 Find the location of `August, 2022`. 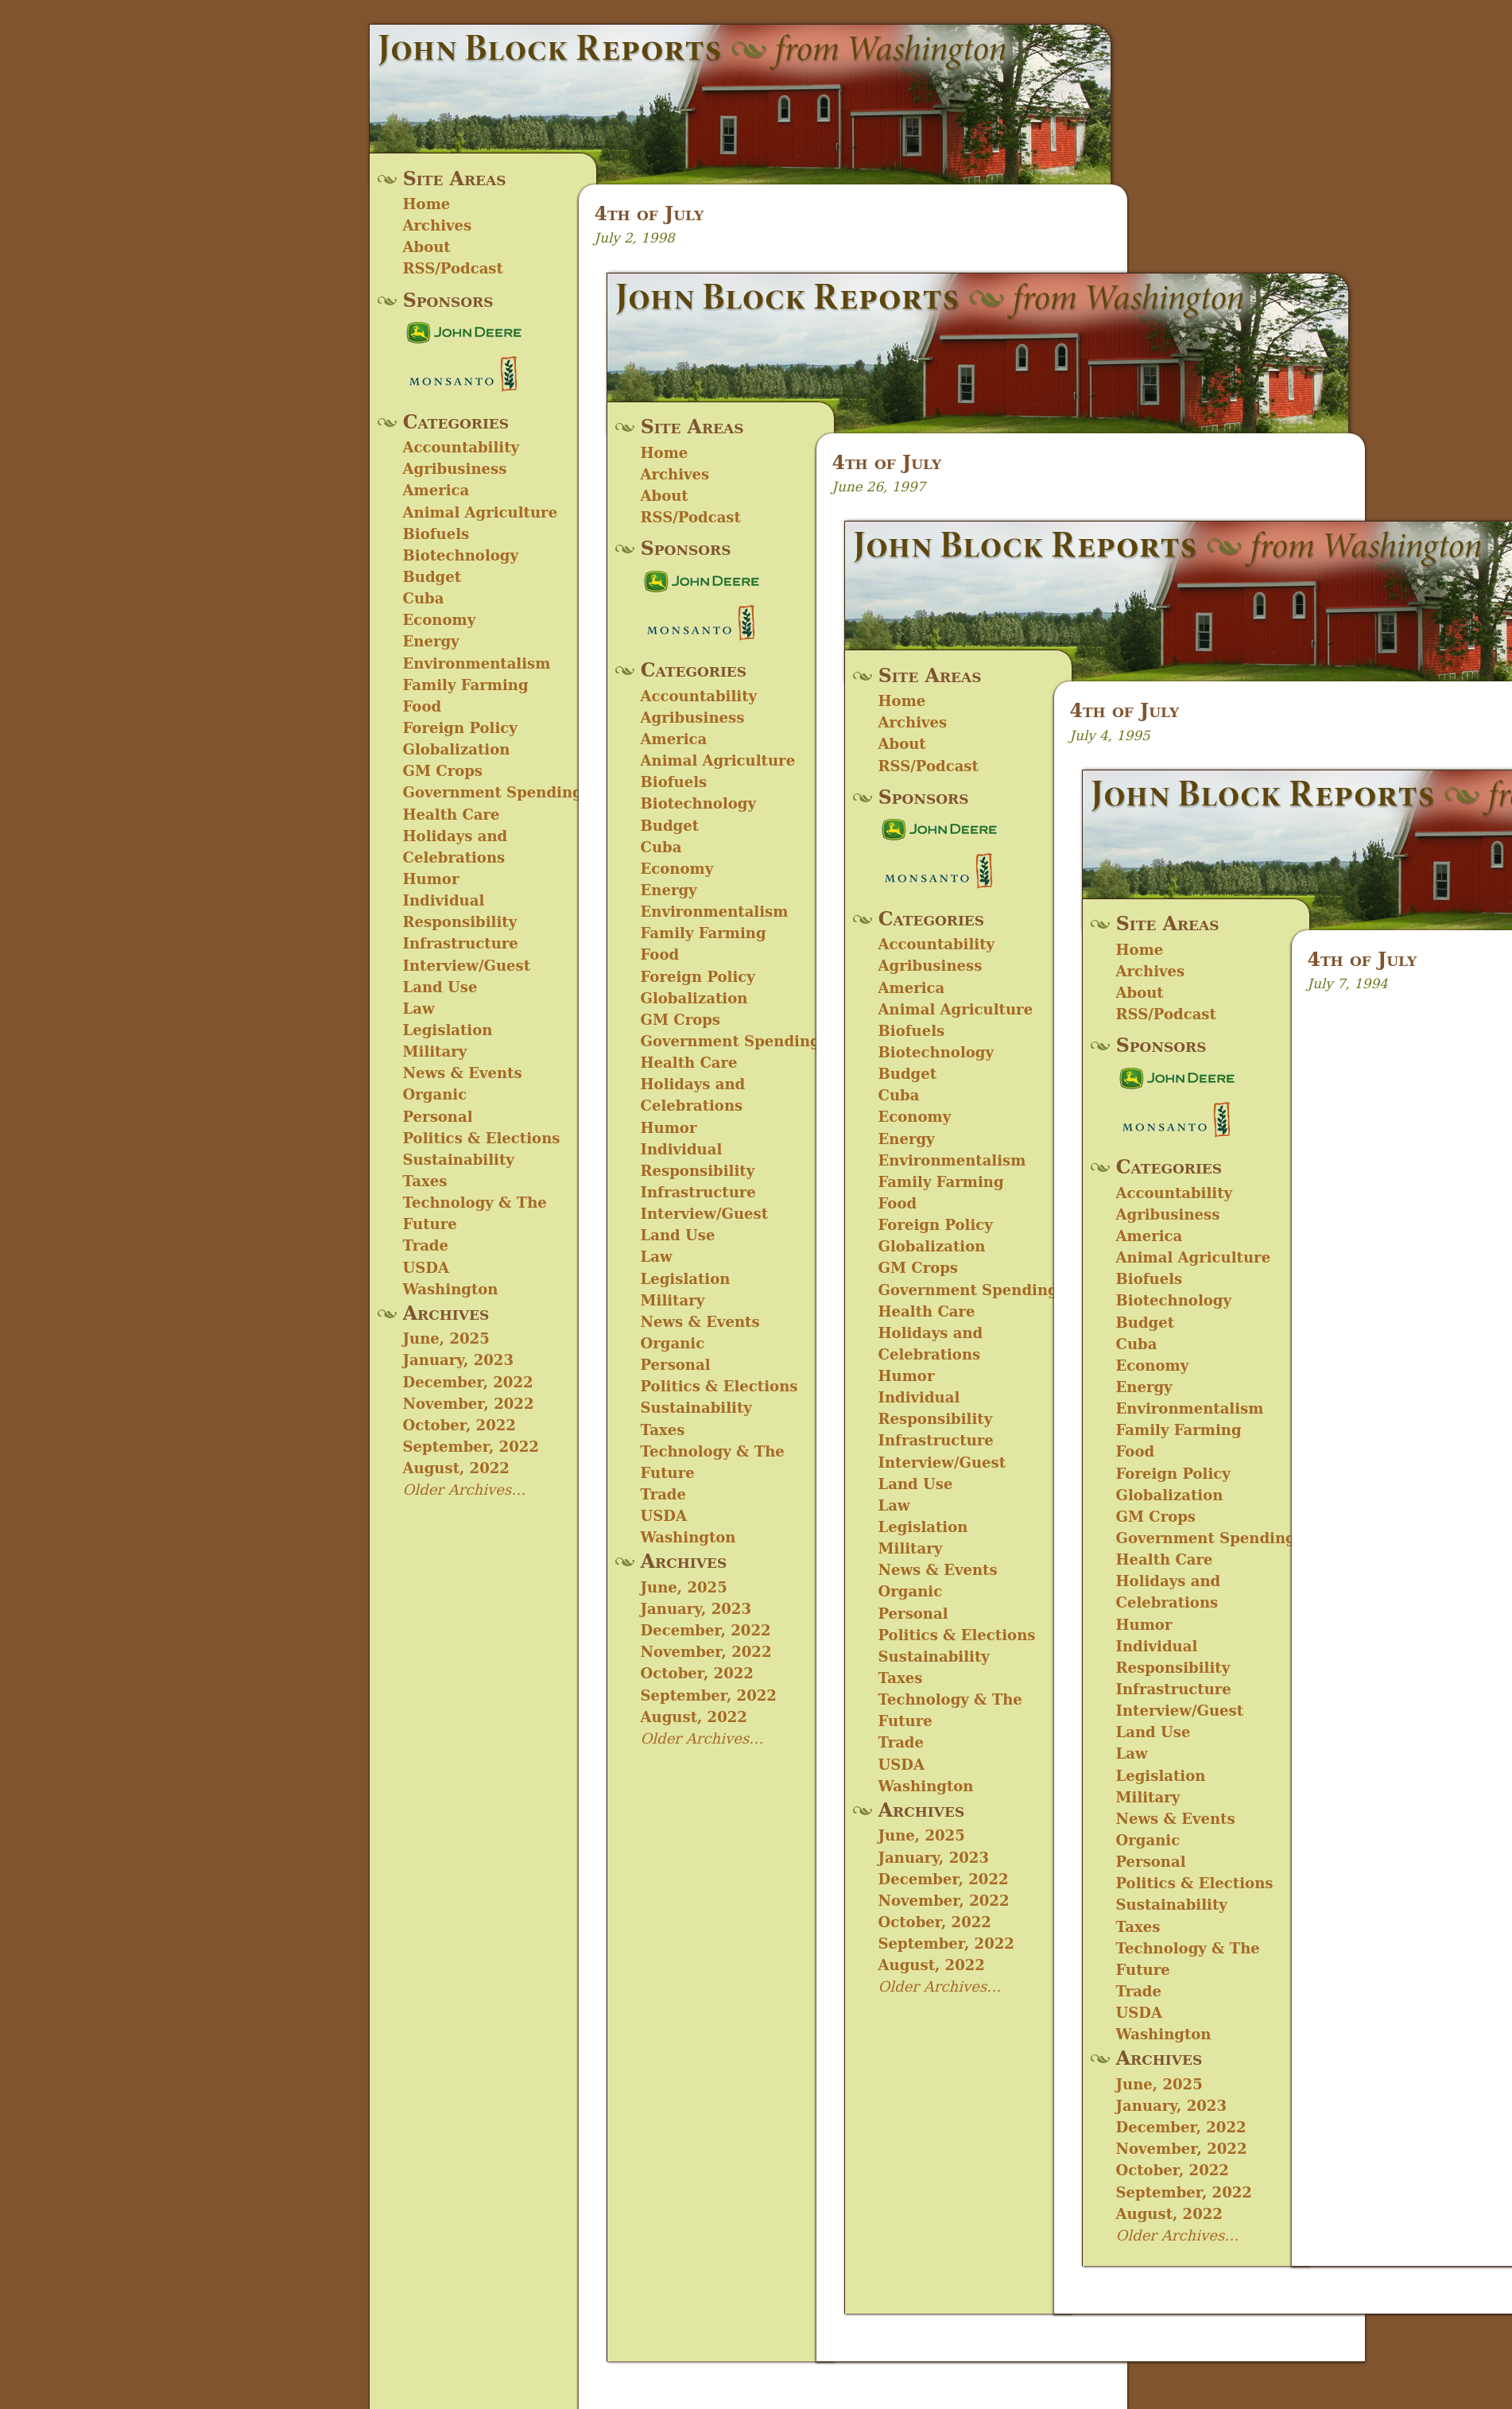

August, 2022 is located at coordinates (456, 1468).